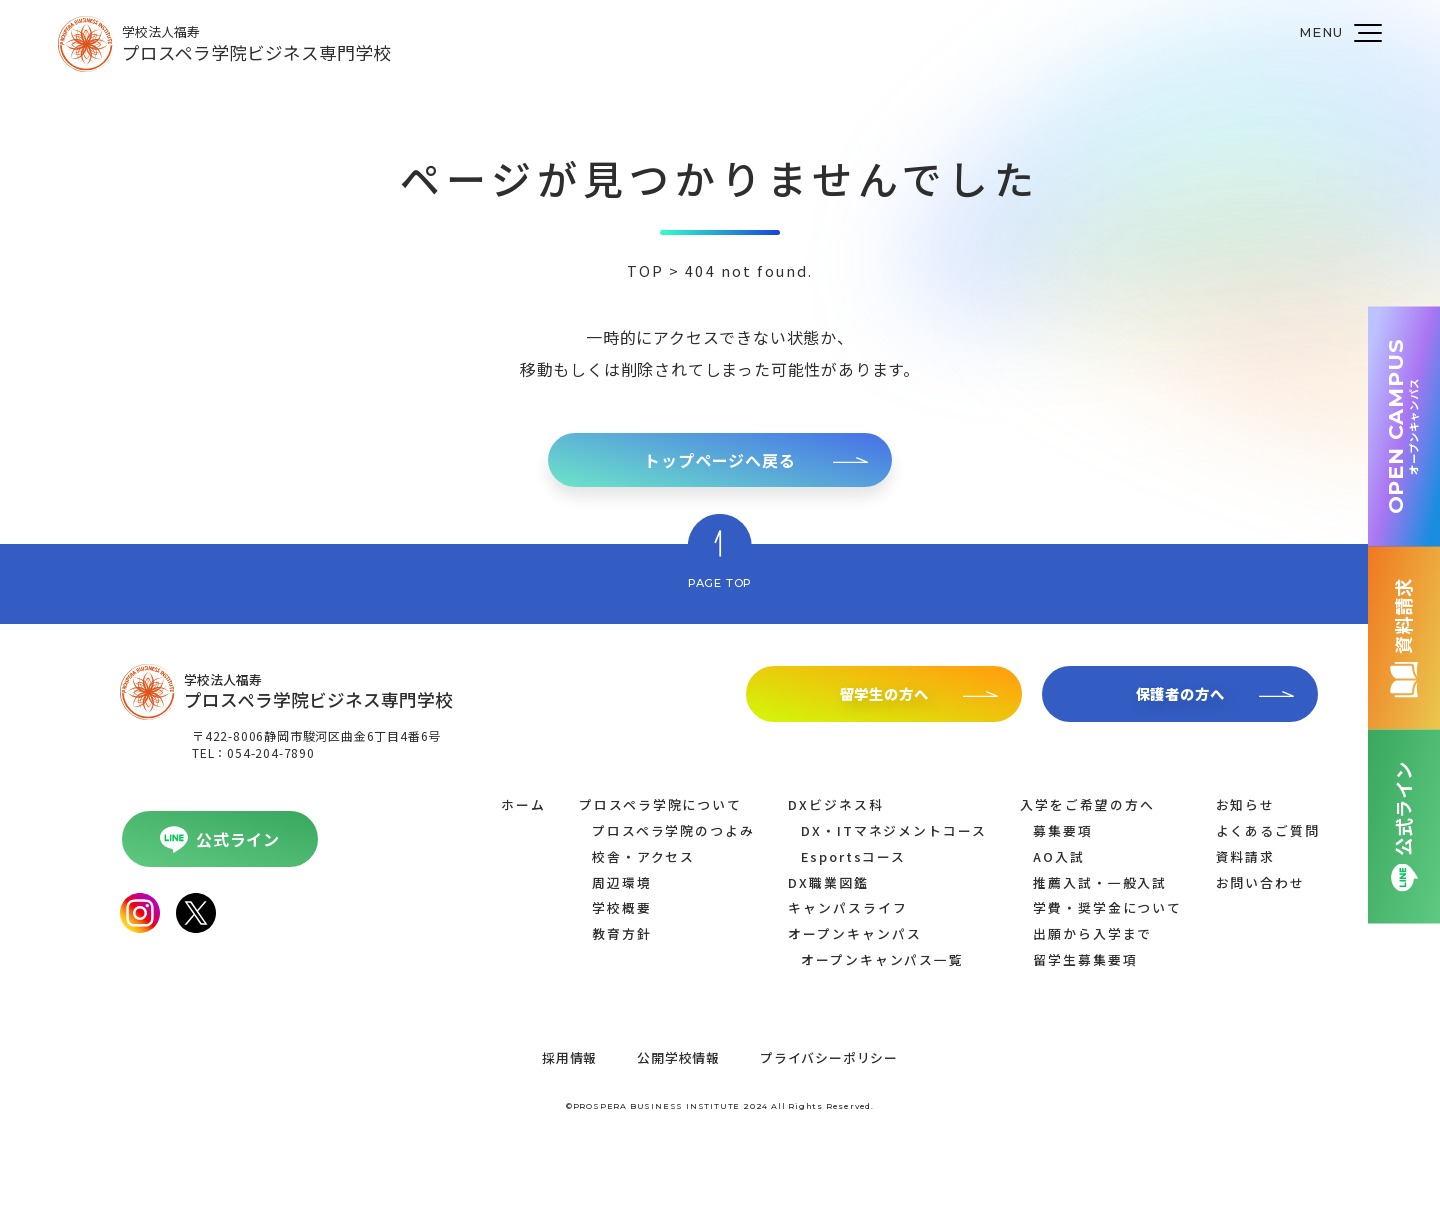  Describe the element at coordinates (238, 839) in the screenshot. I see `公式ライン` at that location.